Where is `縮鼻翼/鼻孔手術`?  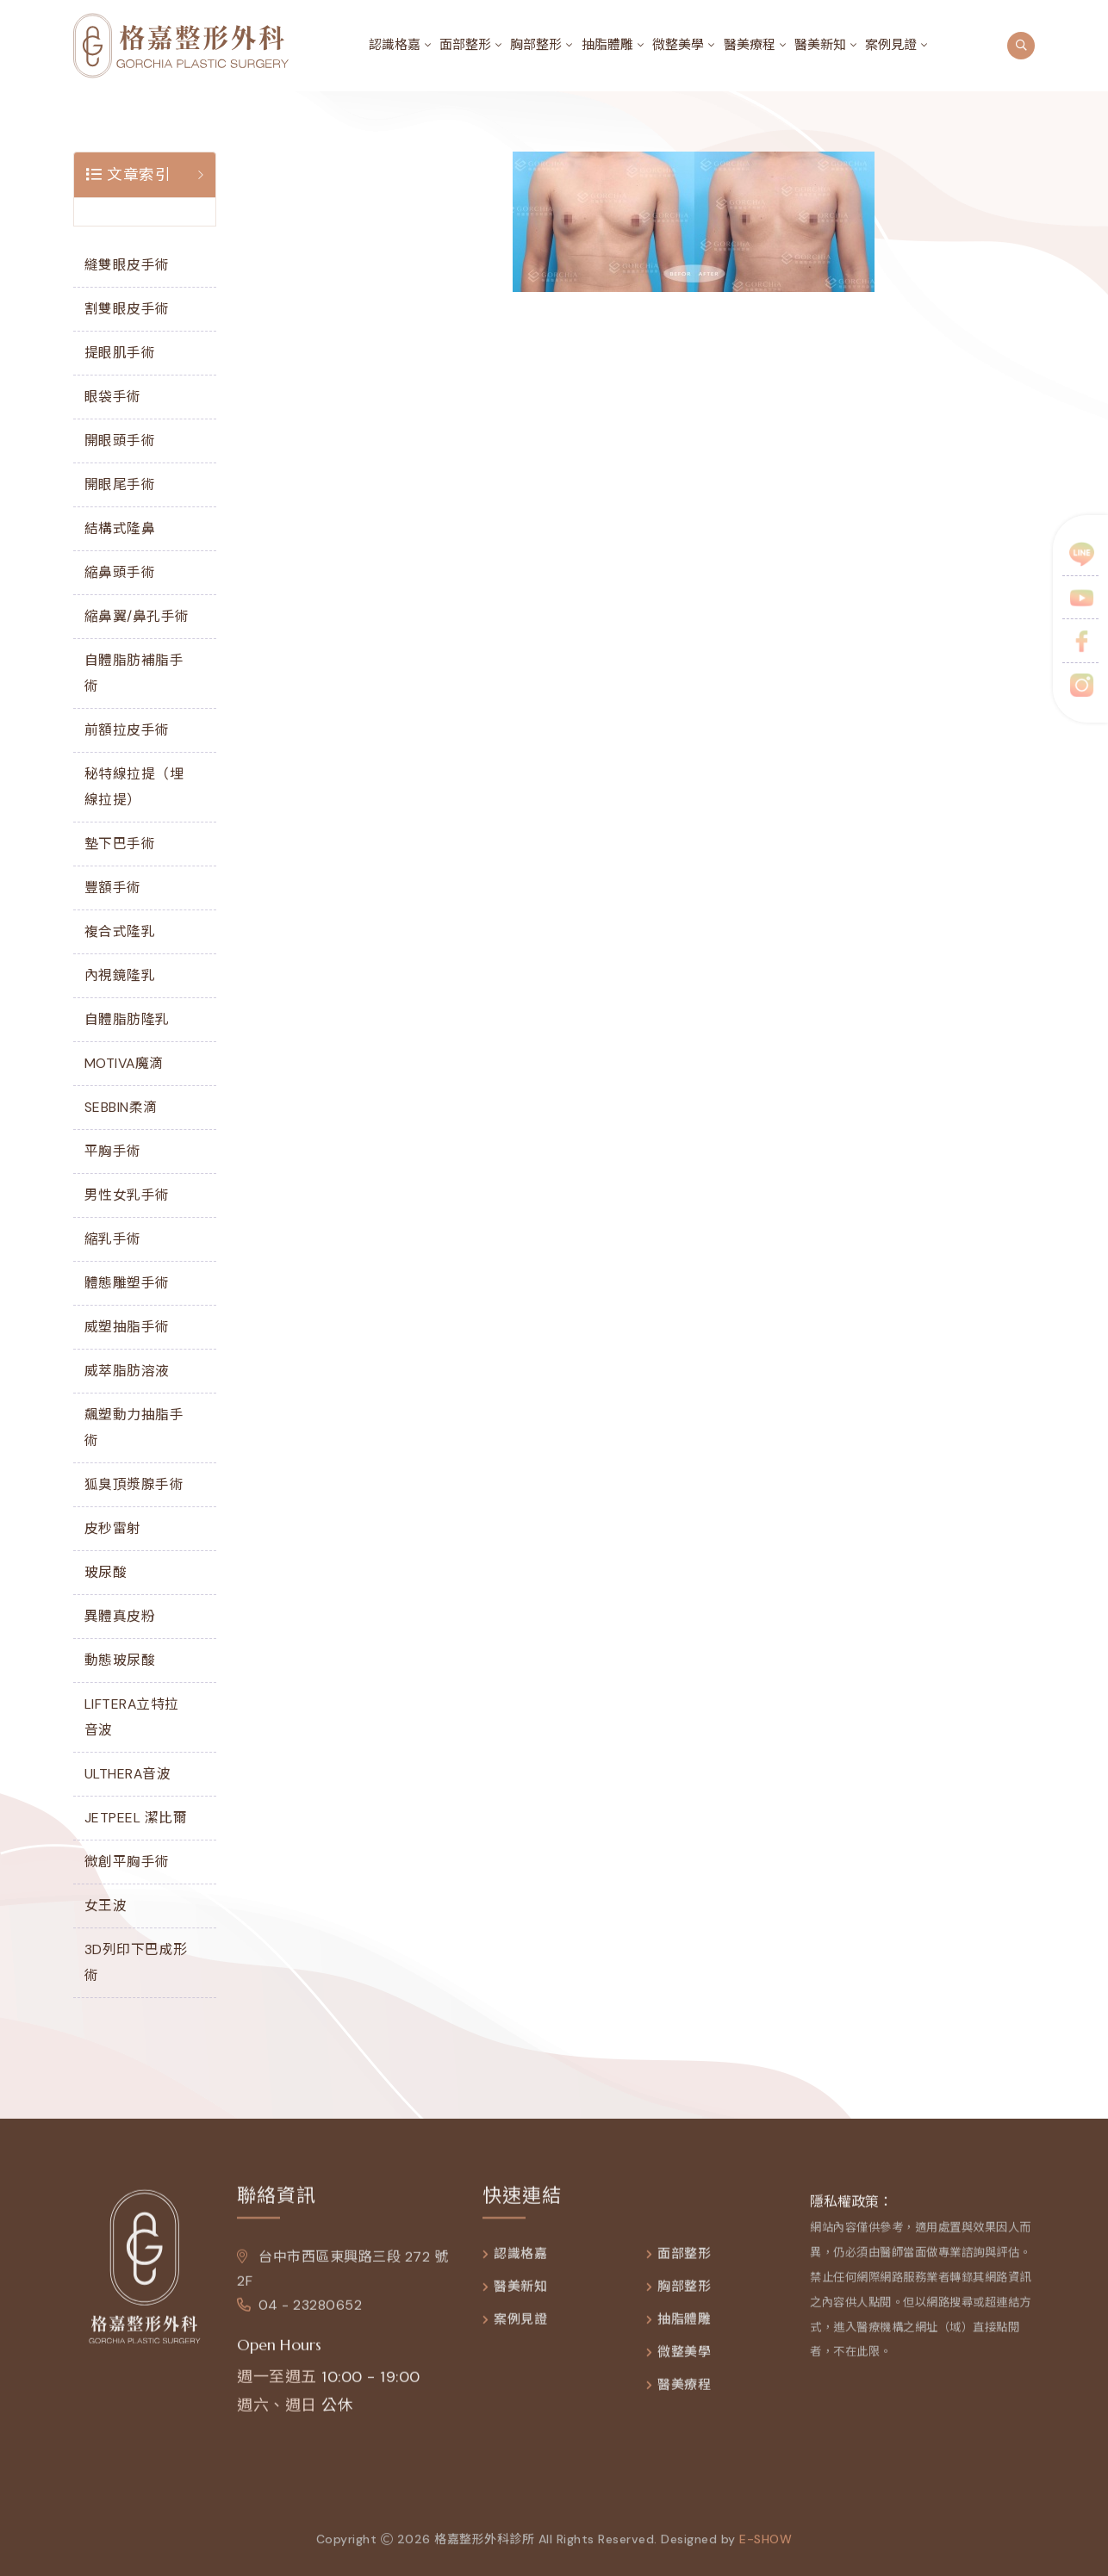
縮鼻翼/鼻孔手術 is located at coordinates (137, 616).